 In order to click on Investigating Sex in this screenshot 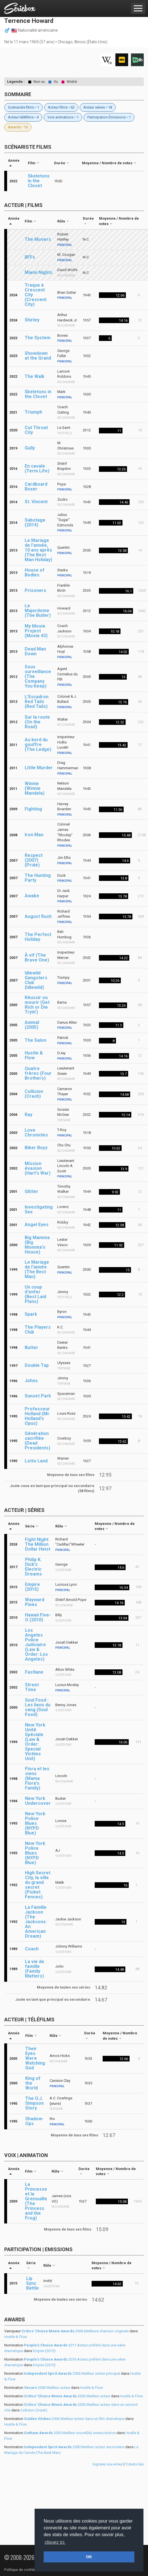, I will do `click(39, 1209)`.